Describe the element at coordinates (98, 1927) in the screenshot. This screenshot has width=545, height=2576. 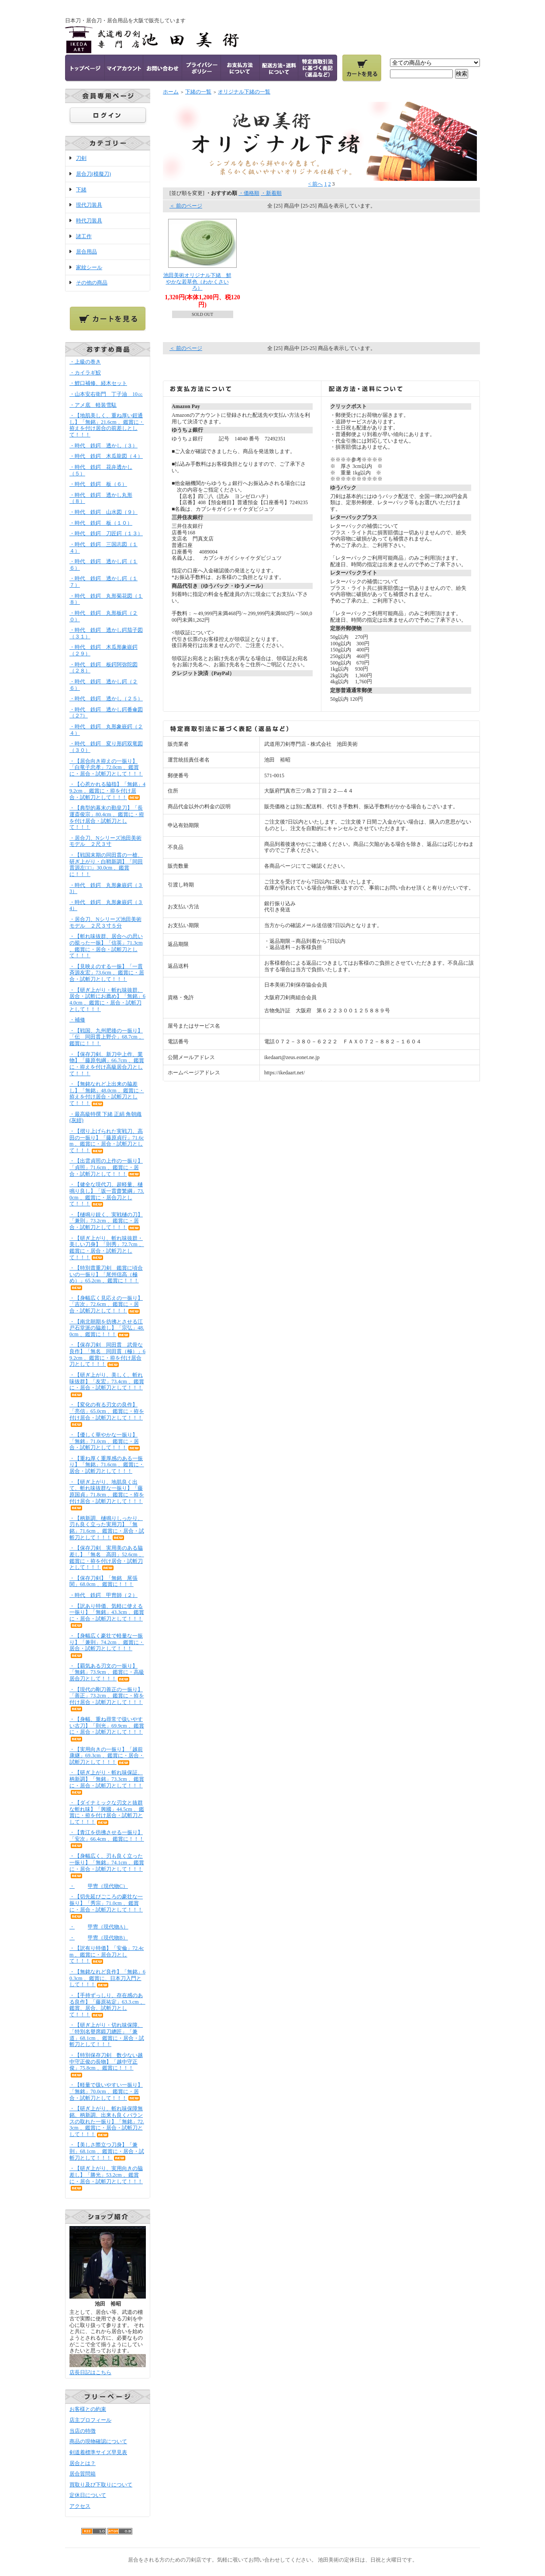
I see `・甲冑（現代物A）` at that location.